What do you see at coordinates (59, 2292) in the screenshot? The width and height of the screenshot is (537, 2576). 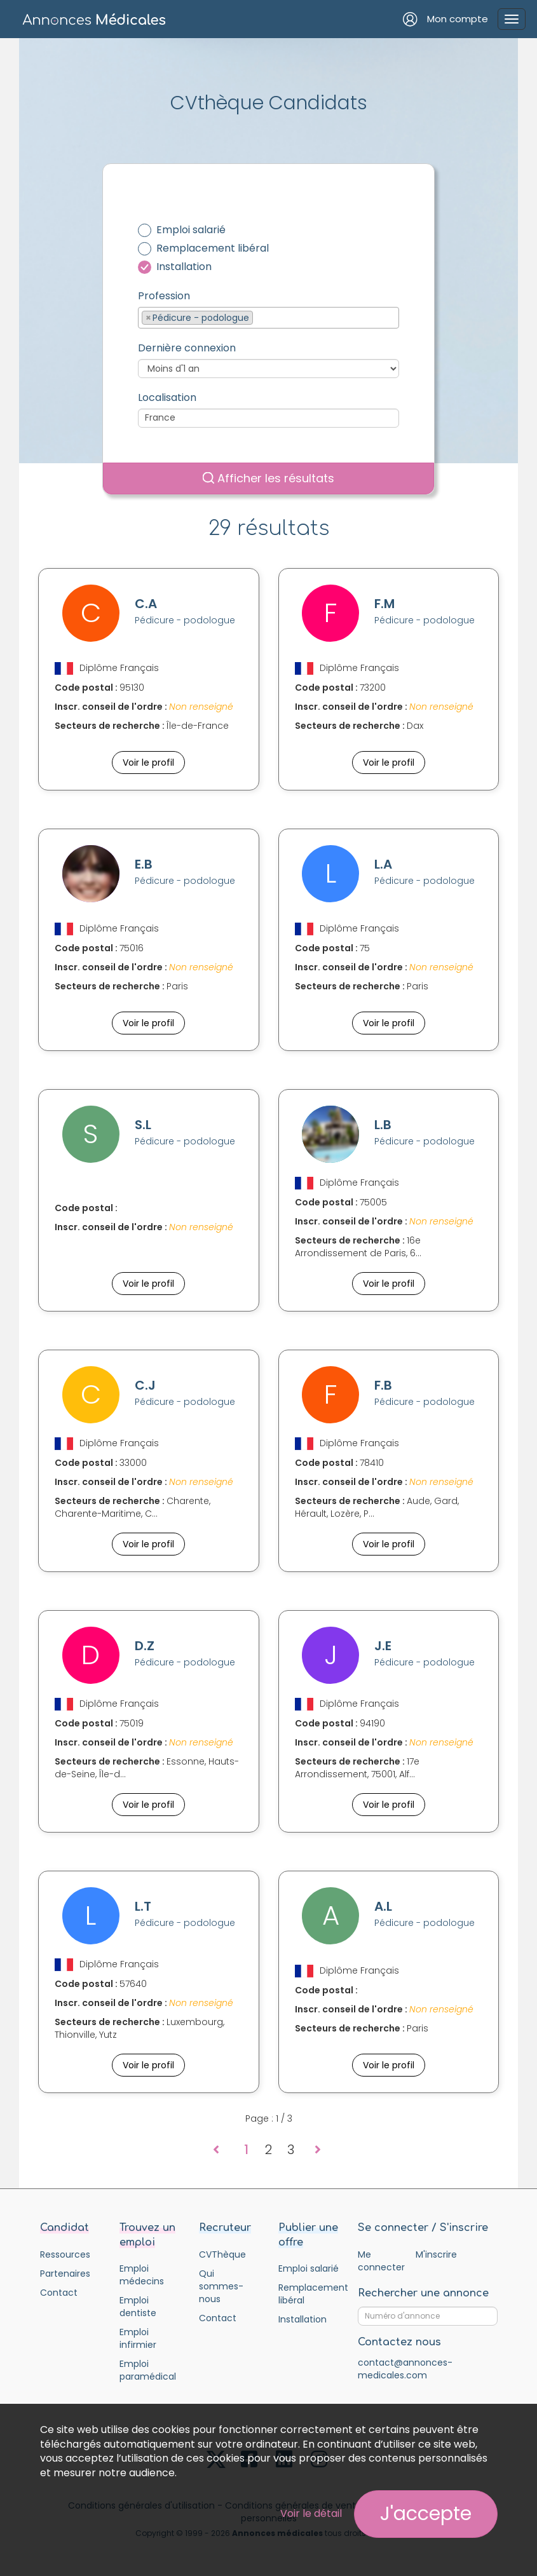 I see `Contact` at bounding box center [59, 2292].